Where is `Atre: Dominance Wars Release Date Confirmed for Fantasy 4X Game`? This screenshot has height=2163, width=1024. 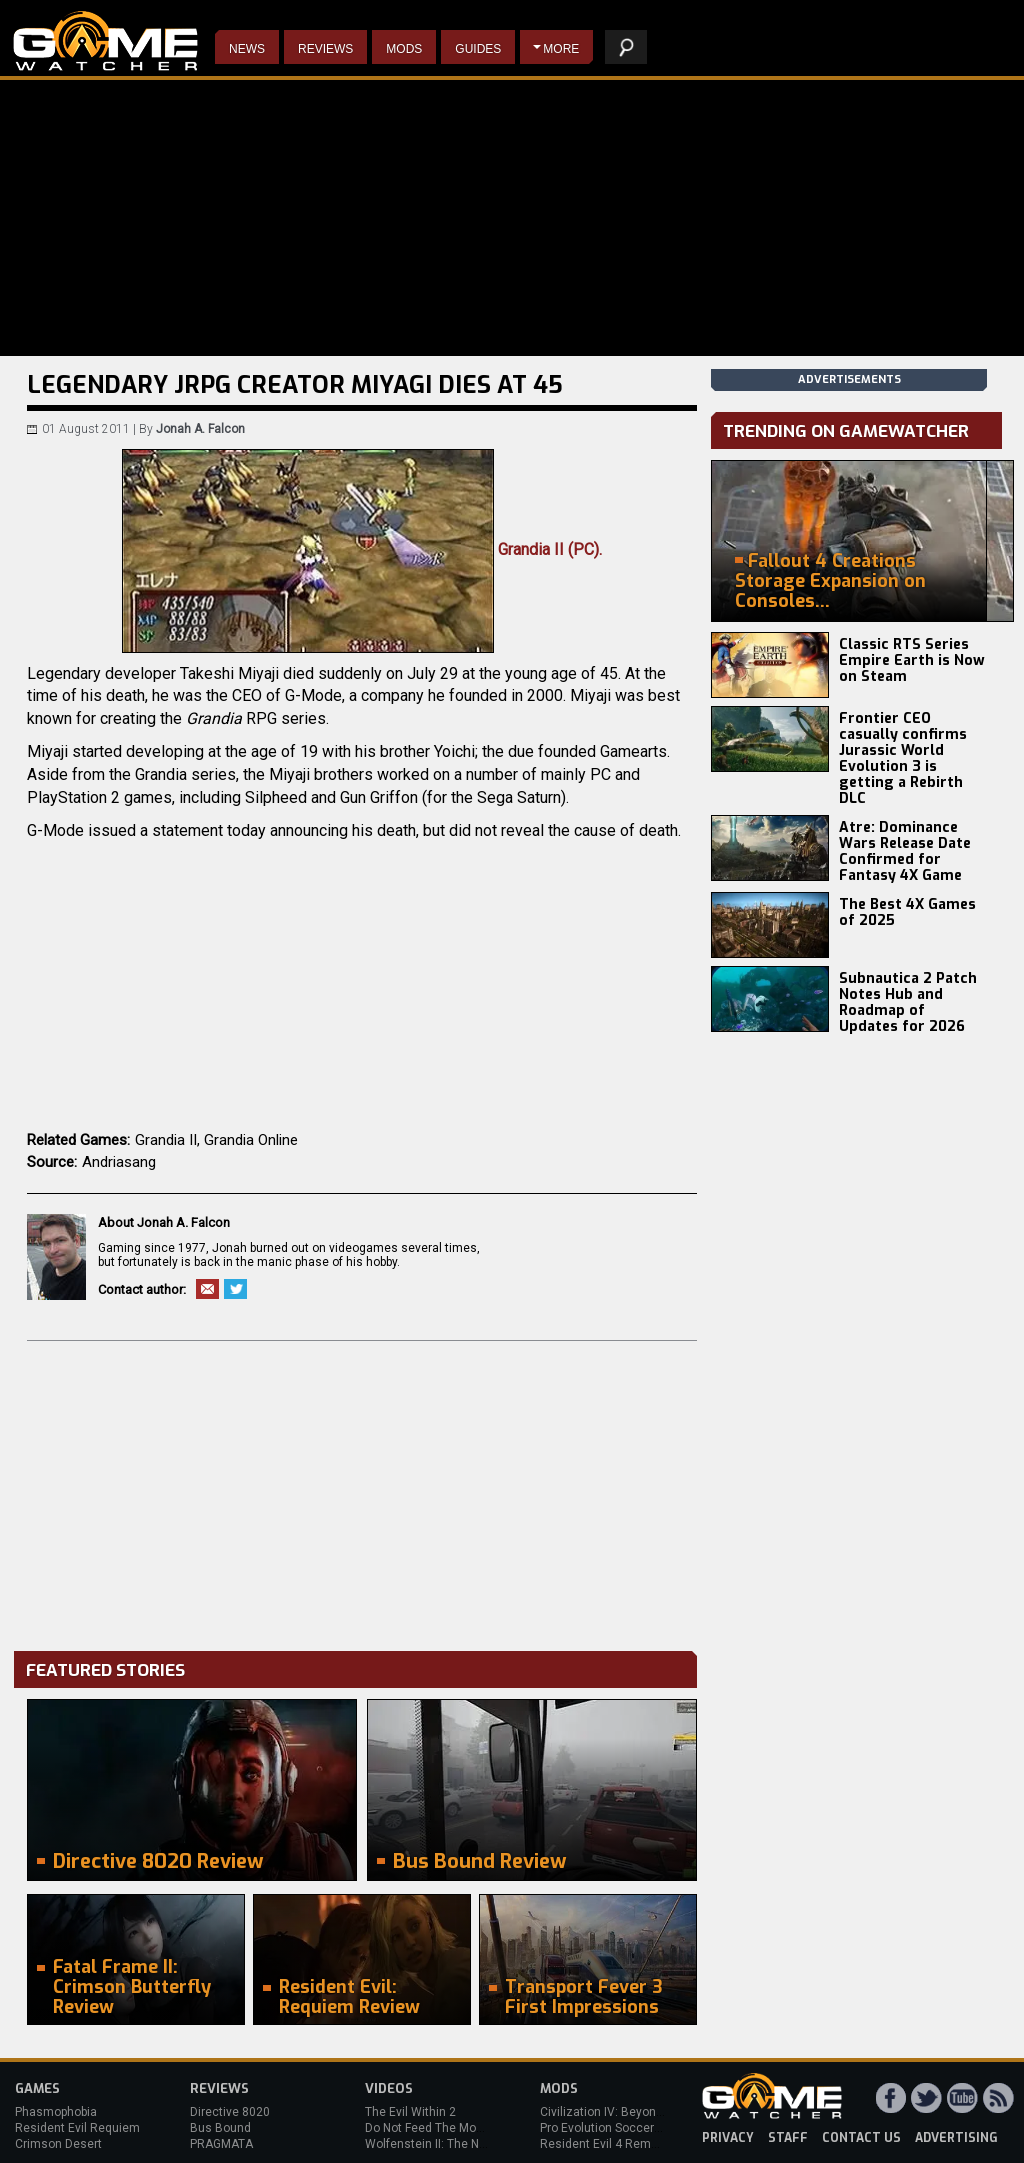 Atre: Dominance Wars Release Date Confirmed for Fantasy 4X Game is located at coordinates (905, 851).